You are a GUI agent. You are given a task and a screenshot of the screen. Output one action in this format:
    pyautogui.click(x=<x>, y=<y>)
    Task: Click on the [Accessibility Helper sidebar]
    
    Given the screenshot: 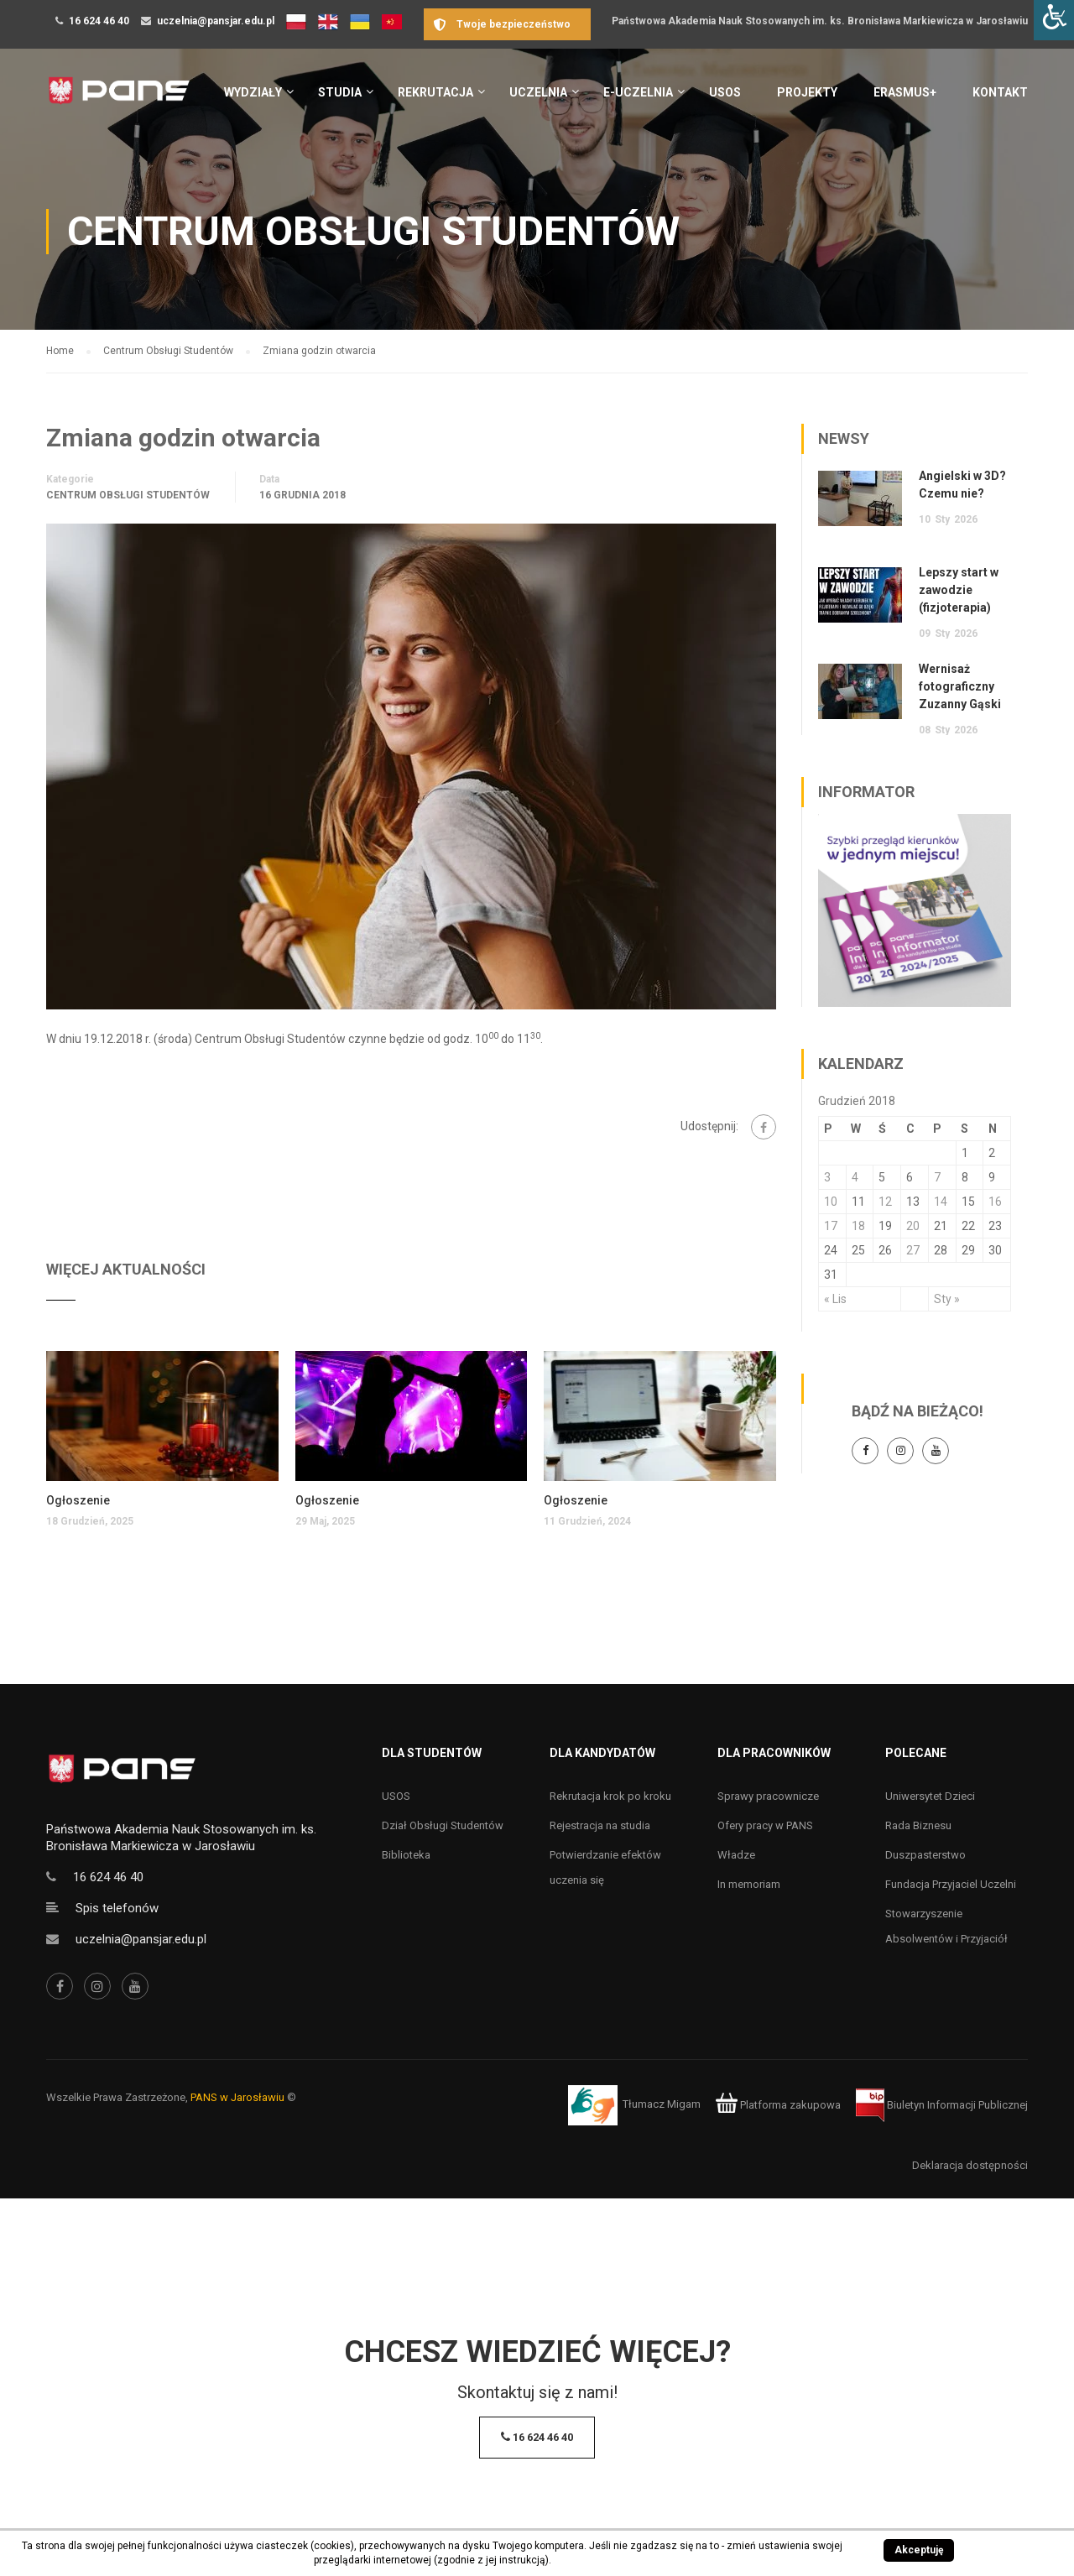 What is the action you would take?
    pyautogui.click(x=1054, y=20)
    